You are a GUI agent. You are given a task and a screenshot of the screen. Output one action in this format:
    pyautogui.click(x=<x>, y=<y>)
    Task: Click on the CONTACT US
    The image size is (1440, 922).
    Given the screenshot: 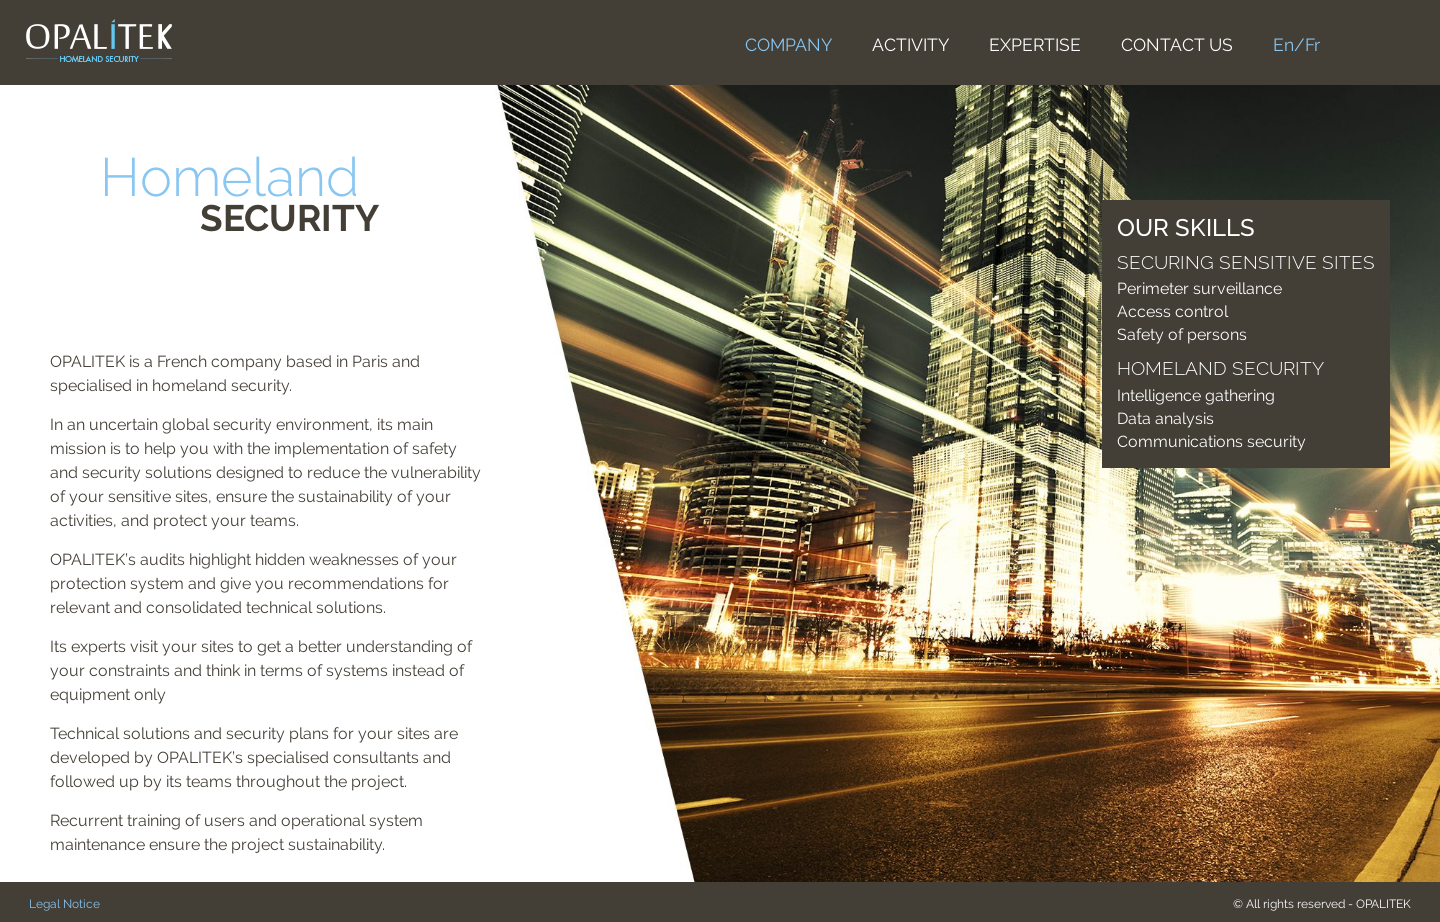 What is the action you would take?
    pyautogui.click(x=1177, y=45)
    